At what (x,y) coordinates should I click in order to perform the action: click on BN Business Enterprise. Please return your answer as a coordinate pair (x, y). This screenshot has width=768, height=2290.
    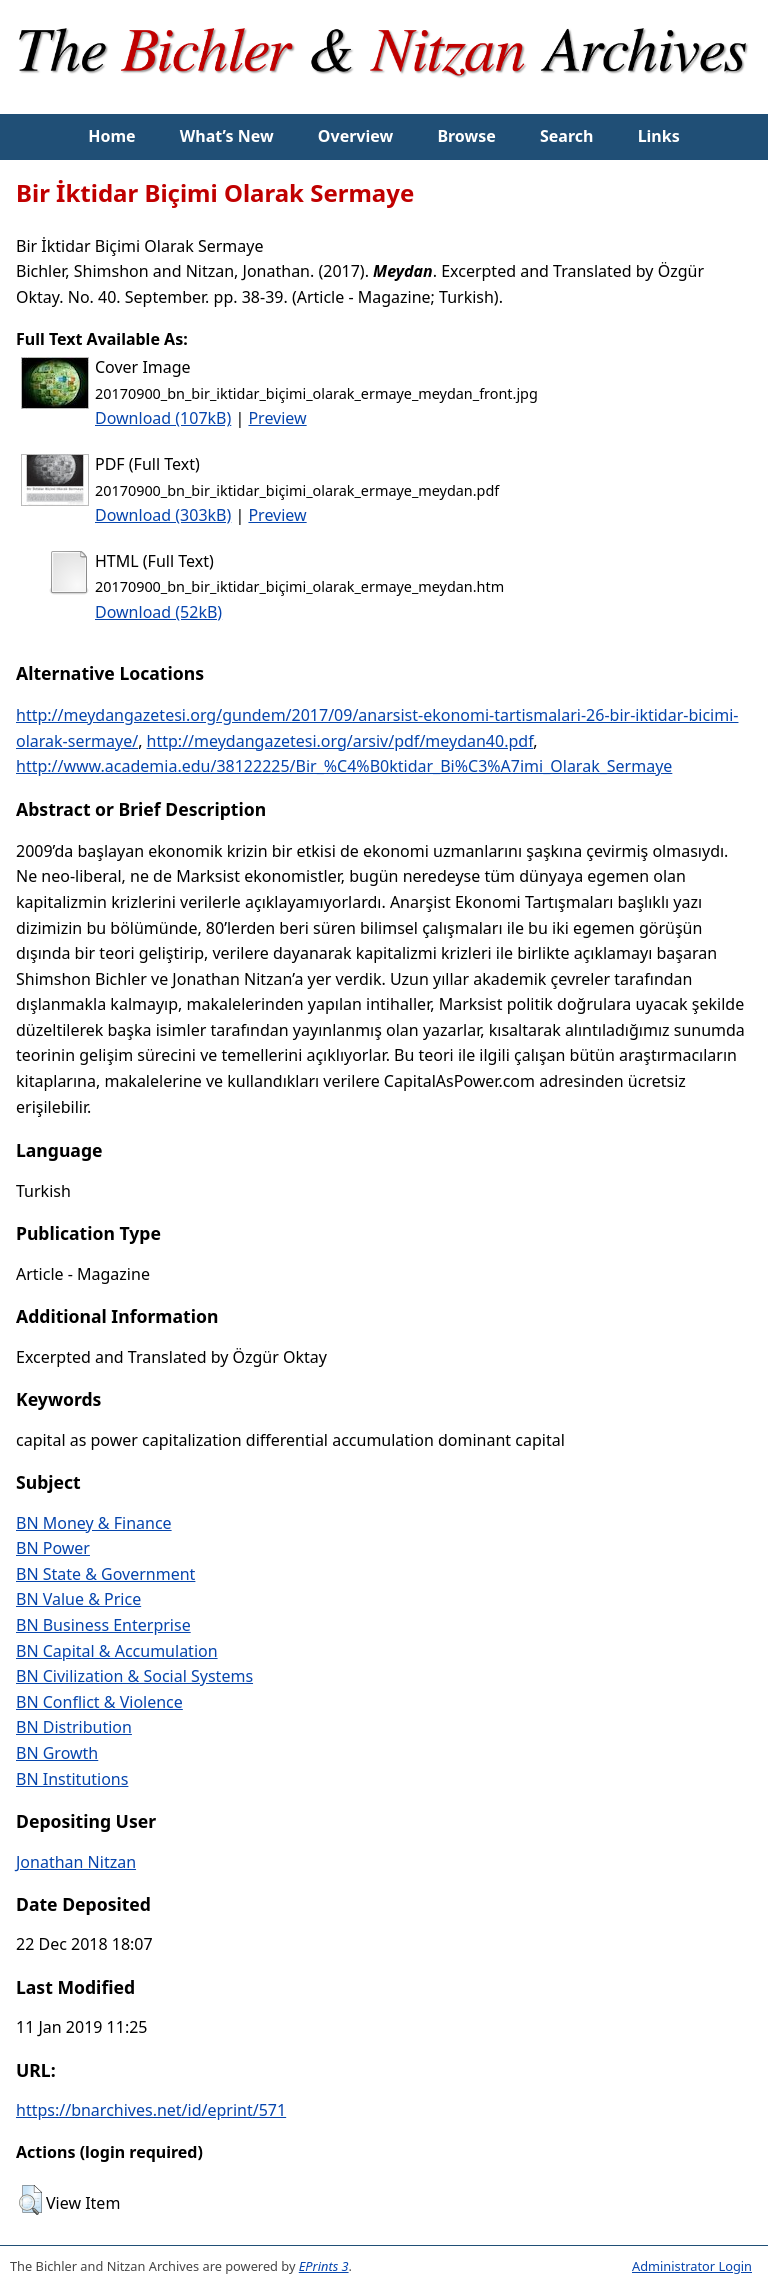
    Looking at the image, I should click on (103, 1625).